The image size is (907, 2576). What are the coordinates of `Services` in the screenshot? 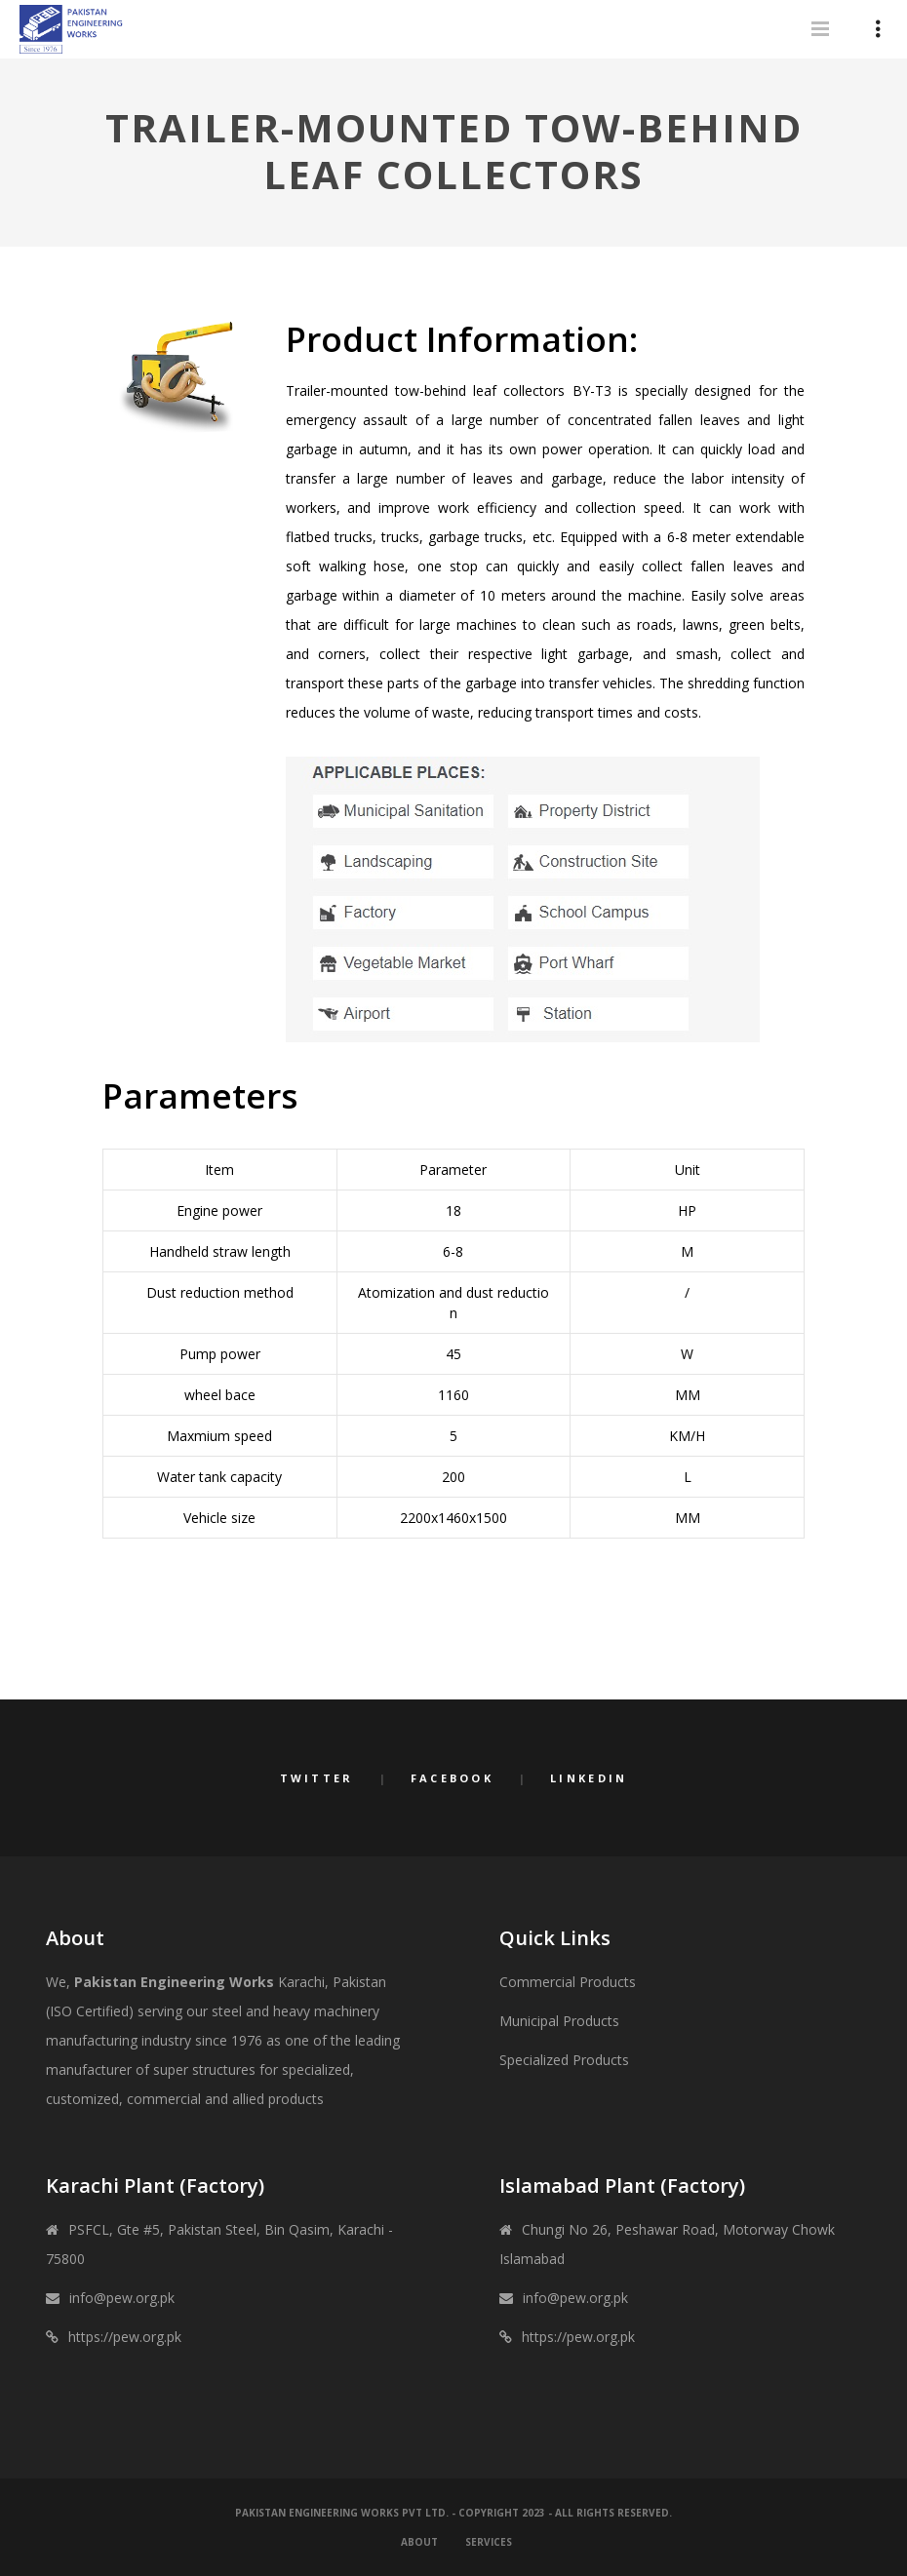 It's located at (488, 2542).